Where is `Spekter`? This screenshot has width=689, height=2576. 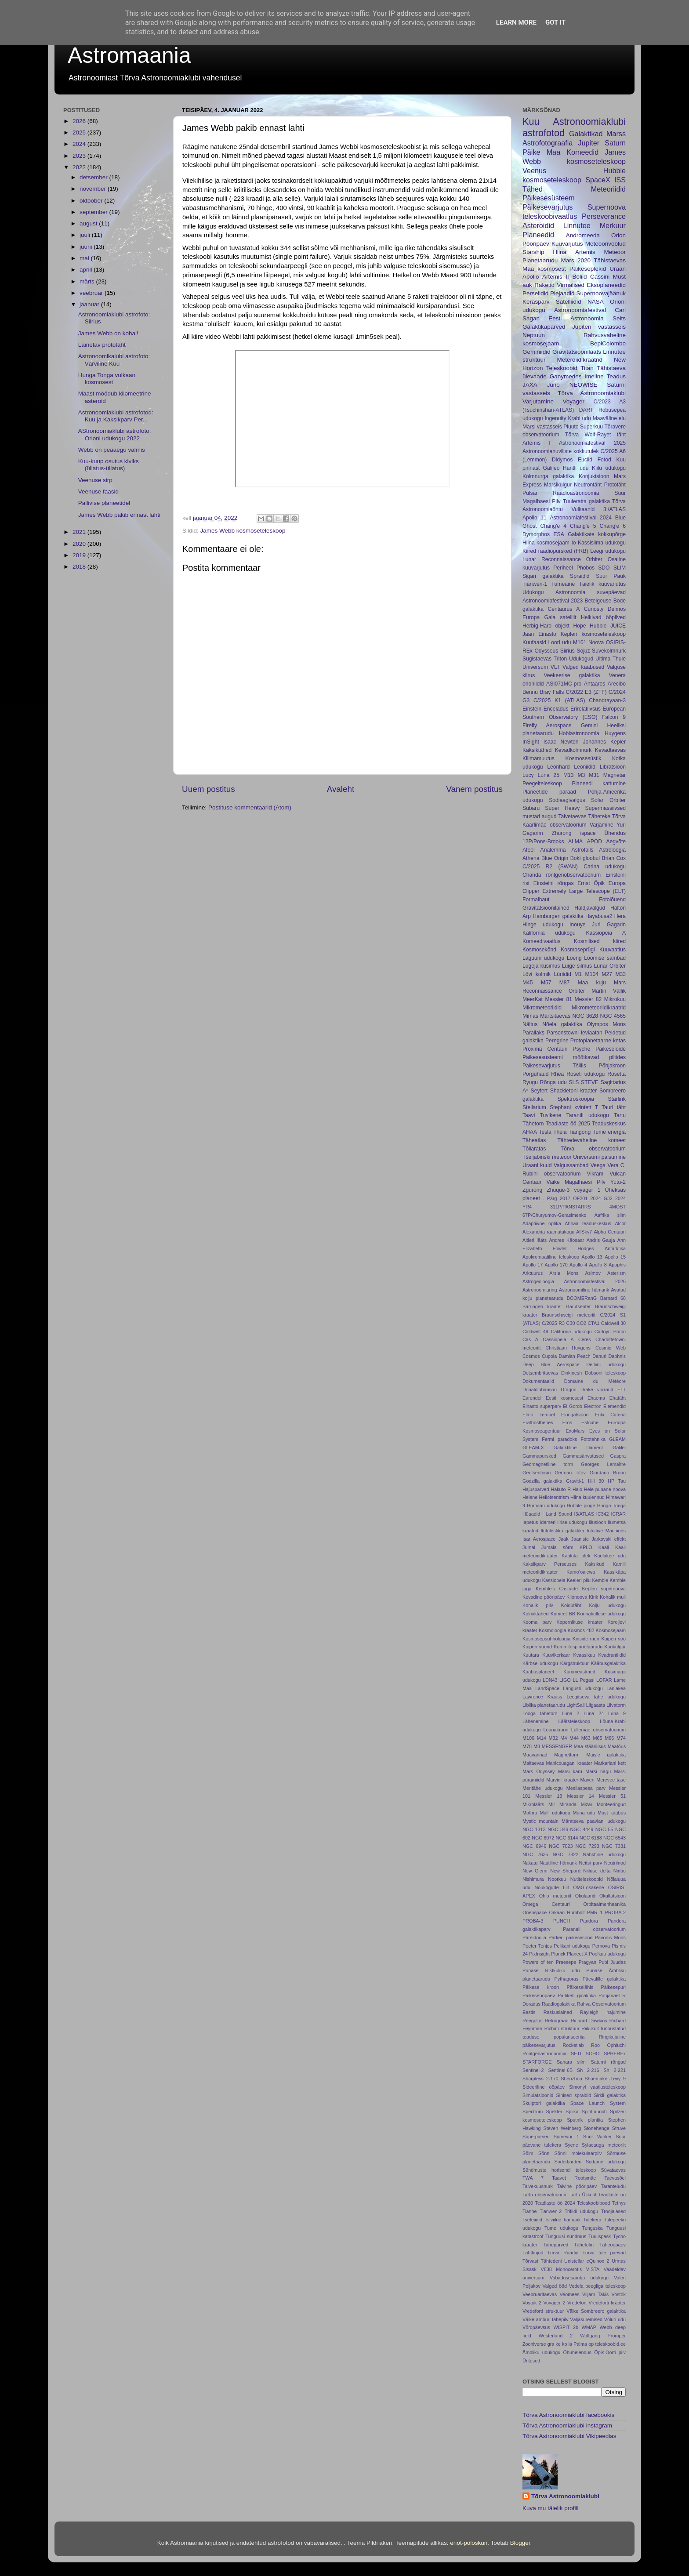 Spekter is located at coordinates (554, 2111).